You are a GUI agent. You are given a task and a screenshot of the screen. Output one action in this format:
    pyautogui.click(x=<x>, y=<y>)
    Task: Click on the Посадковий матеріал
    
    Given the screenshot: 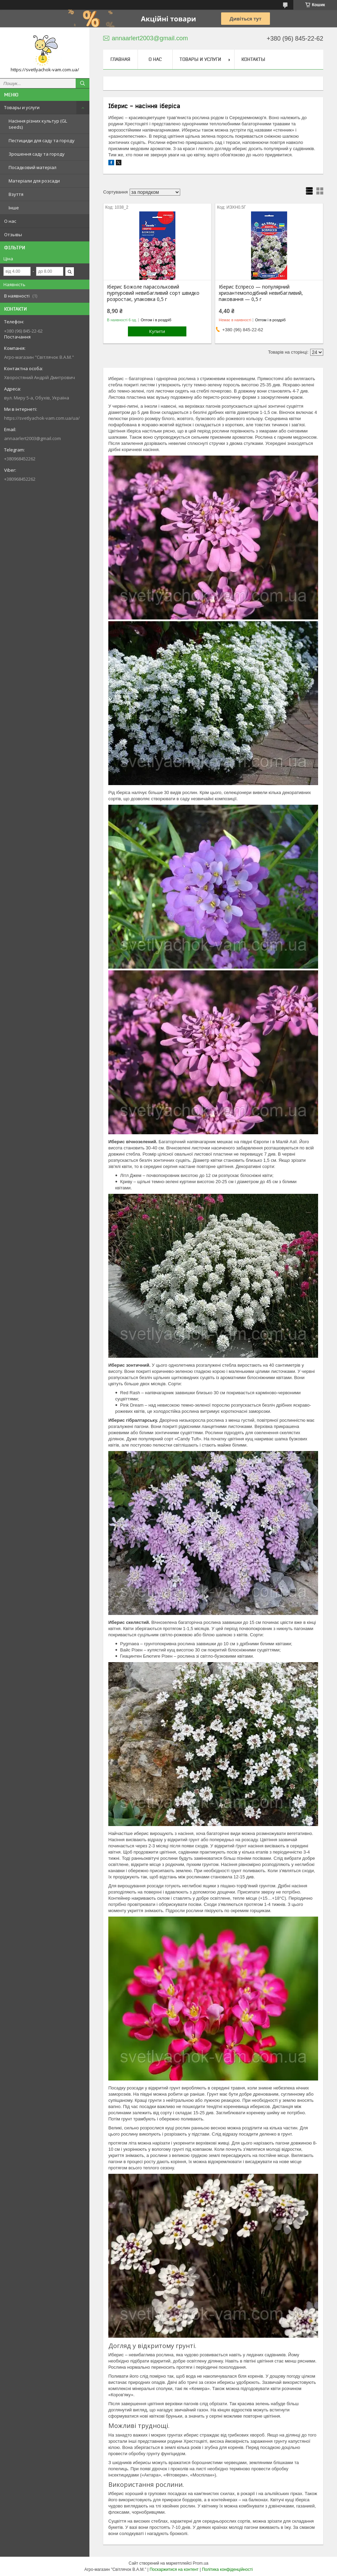 What is the action you would take?
    pyautogui.click(x=32, y=167)
    